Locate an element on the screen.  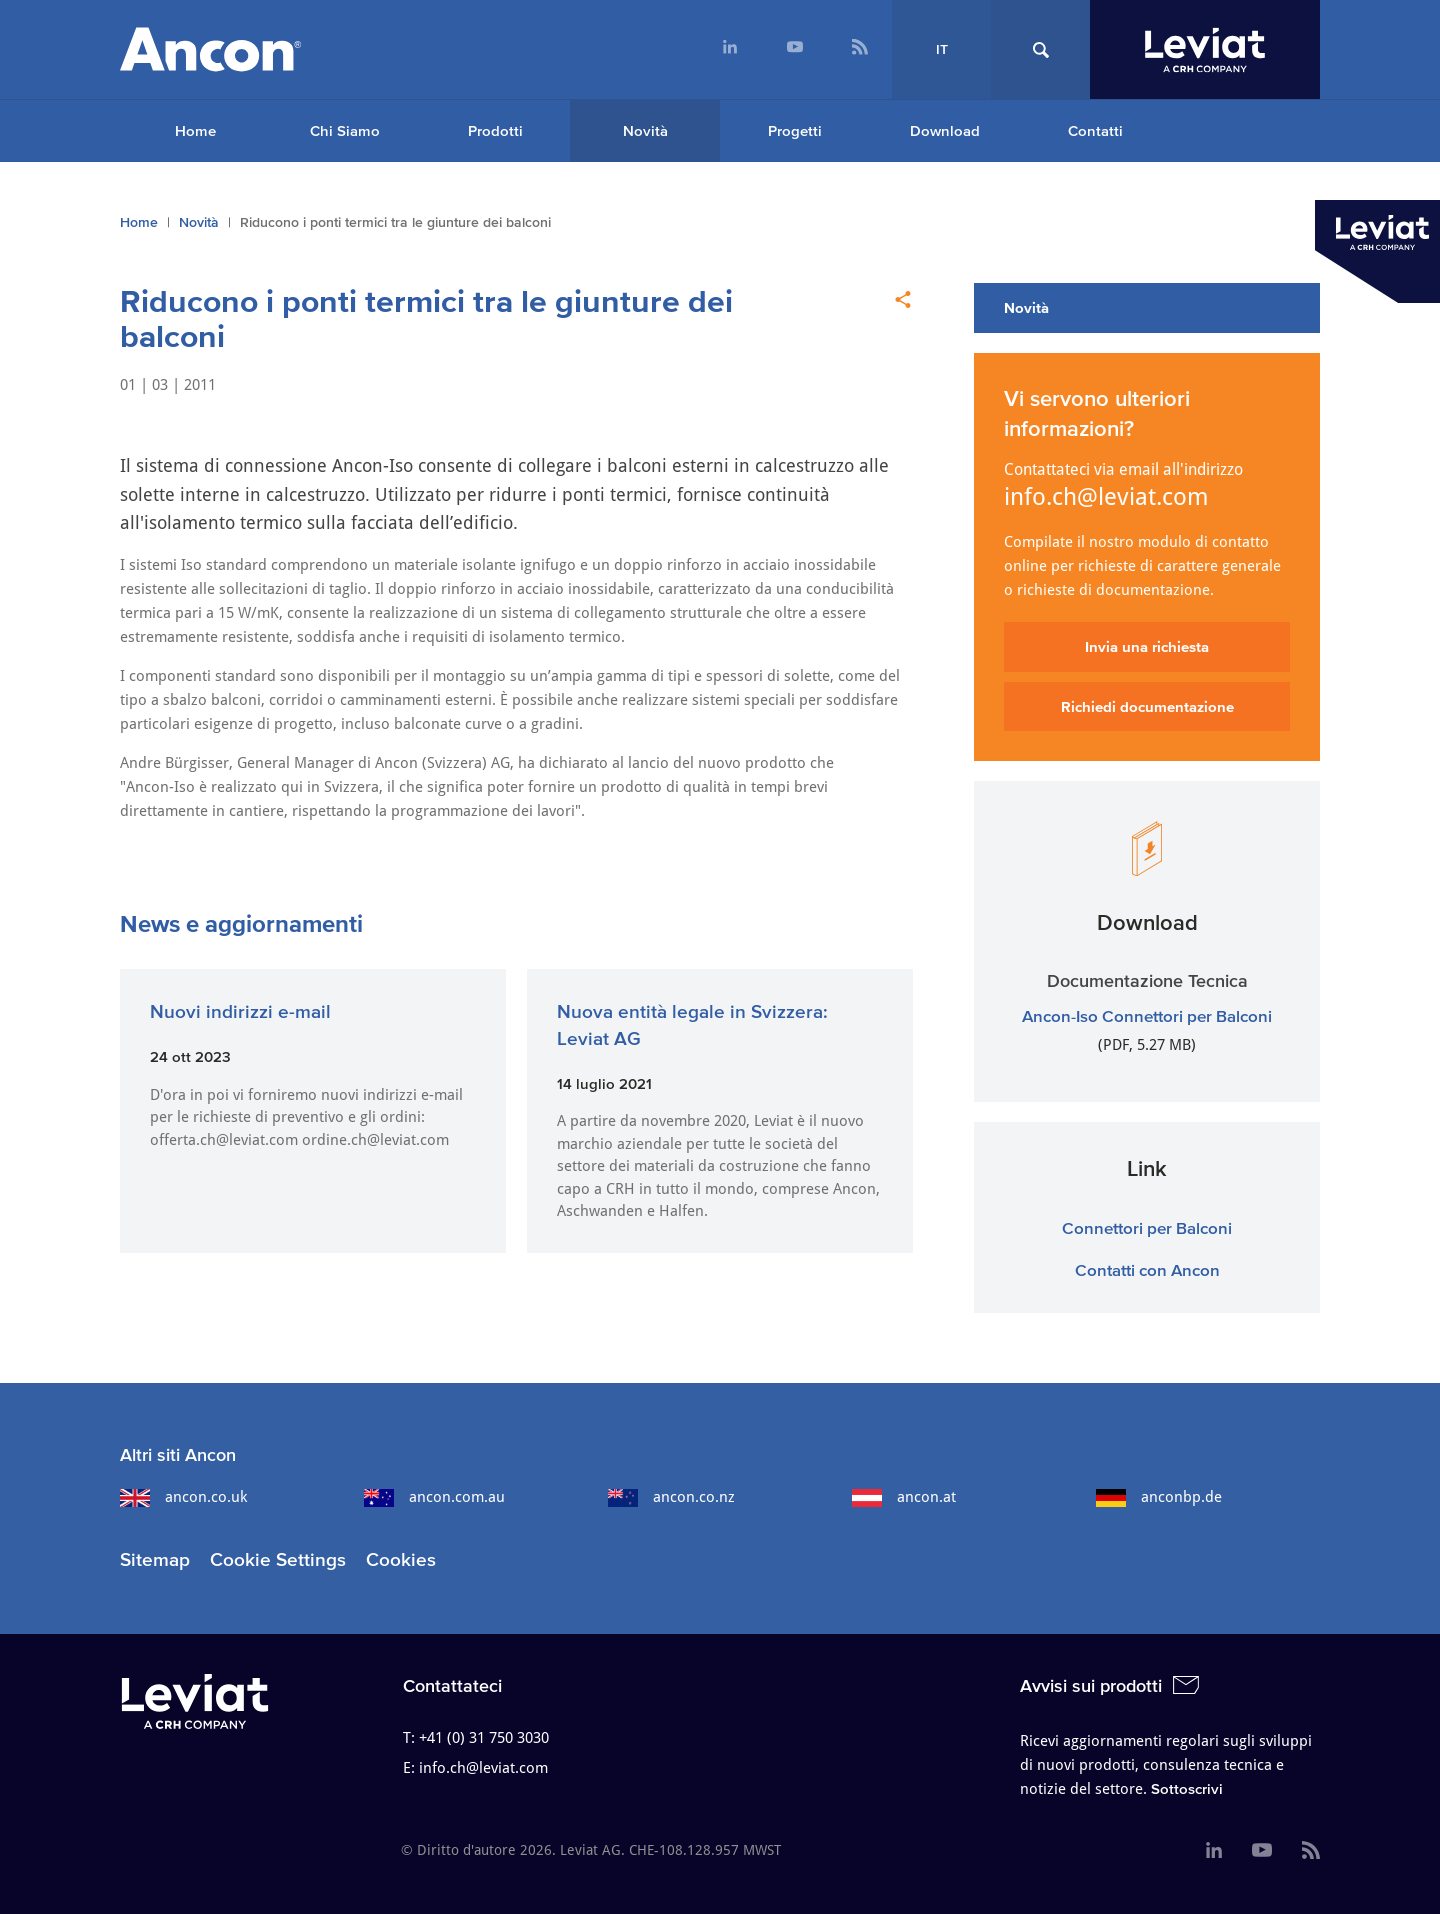
Prodotti is located at coordinates (495, 130).